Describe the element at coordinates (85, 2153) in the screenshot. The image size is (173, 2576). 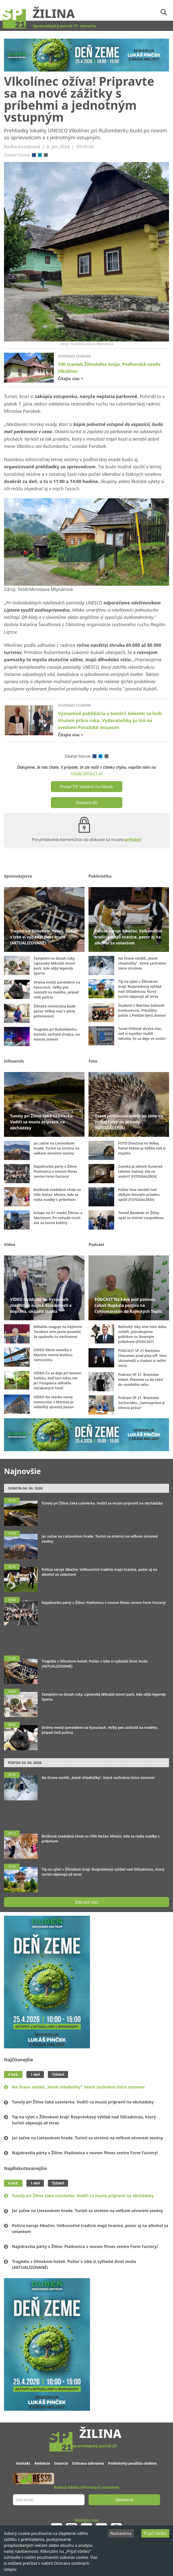
I see `Najzdravšia párty v Žiline: Piatkovica v novom fitnes centre Form Factory!` at that location.